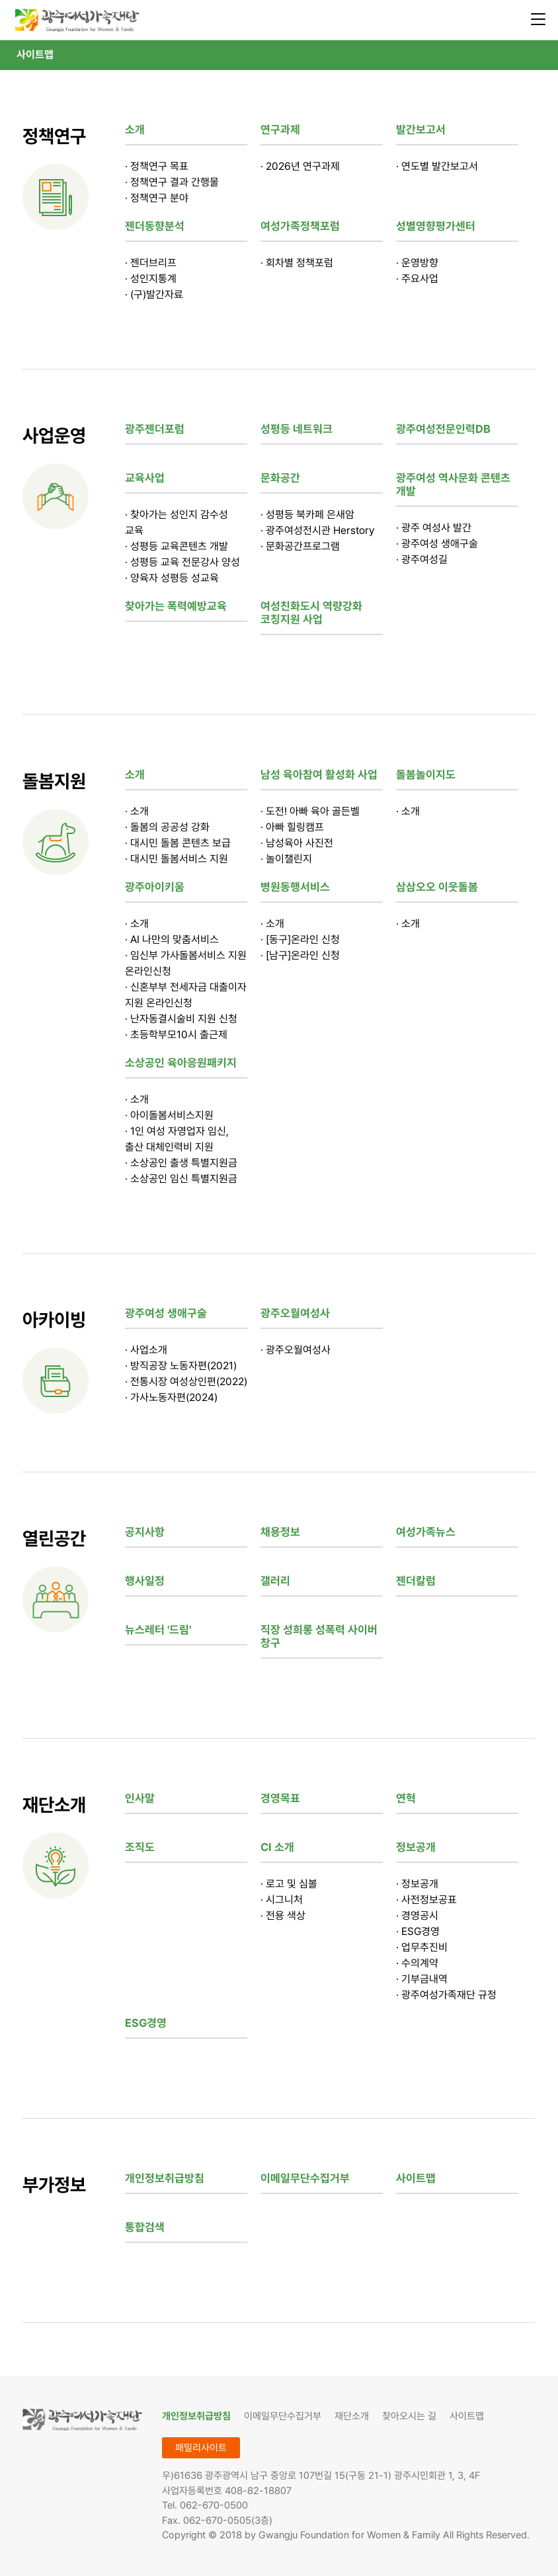  What do you see at coordinates (426, 774) in the screenshot?
I see `돌봄놀이지도` at bounding box center [426, 774].